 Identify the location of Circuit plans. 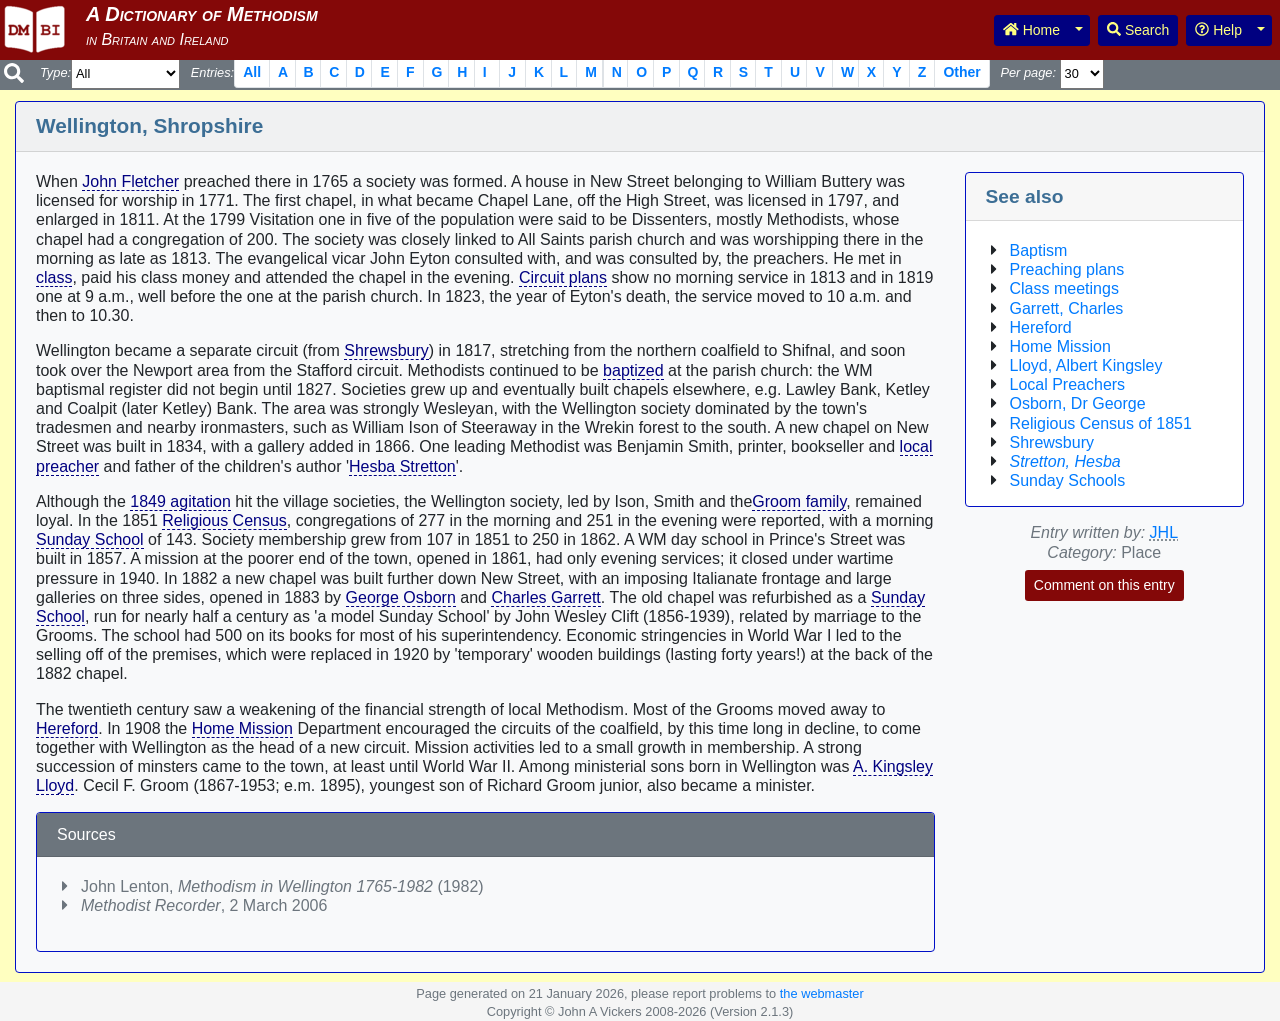
(563, 277).